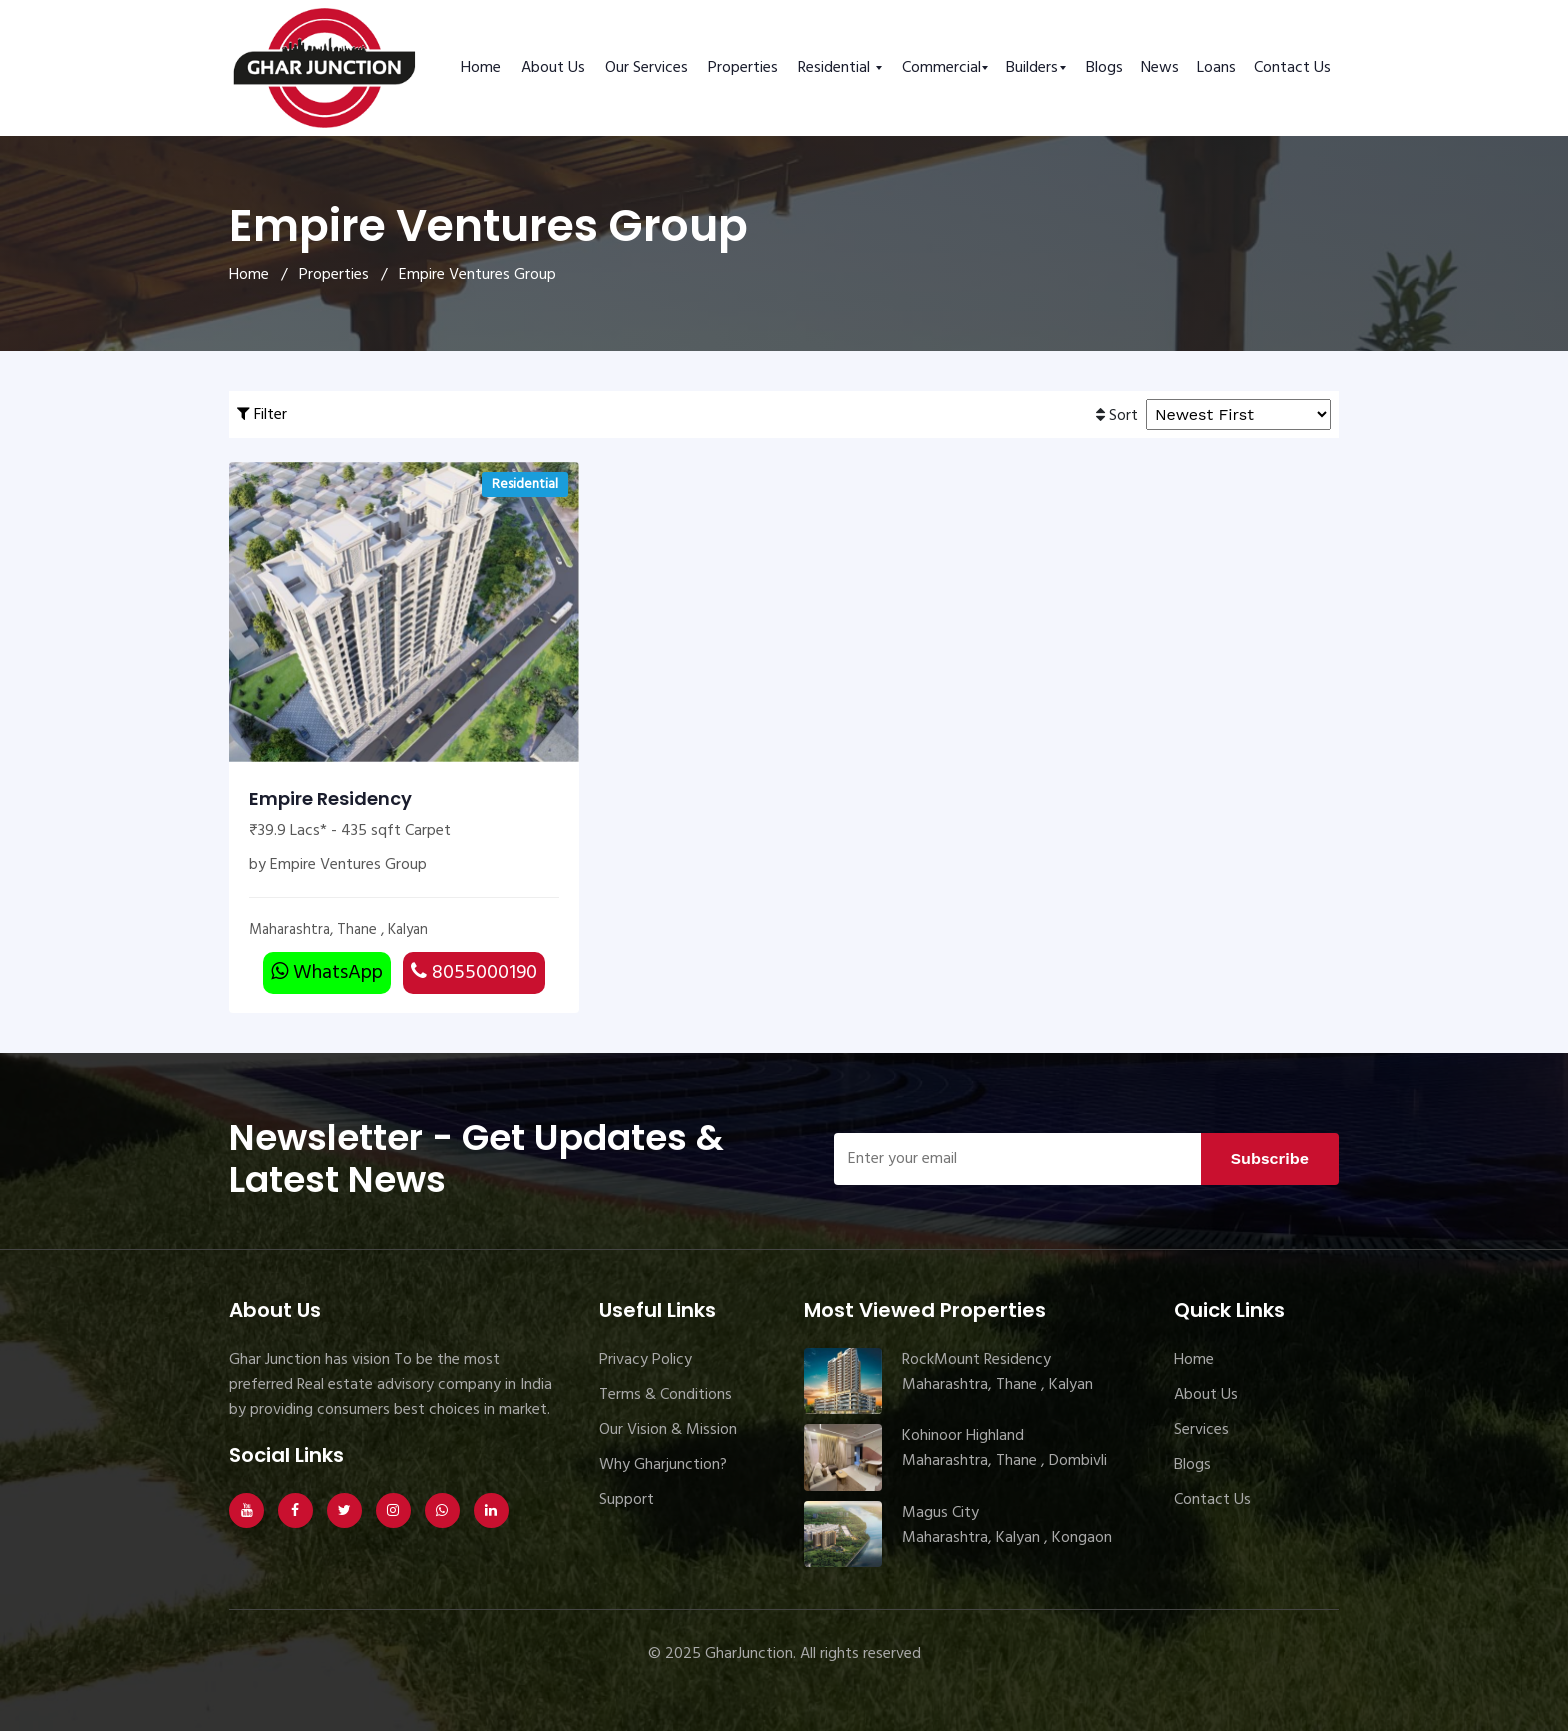  I want to click on Residential [button], so click(836, 68).